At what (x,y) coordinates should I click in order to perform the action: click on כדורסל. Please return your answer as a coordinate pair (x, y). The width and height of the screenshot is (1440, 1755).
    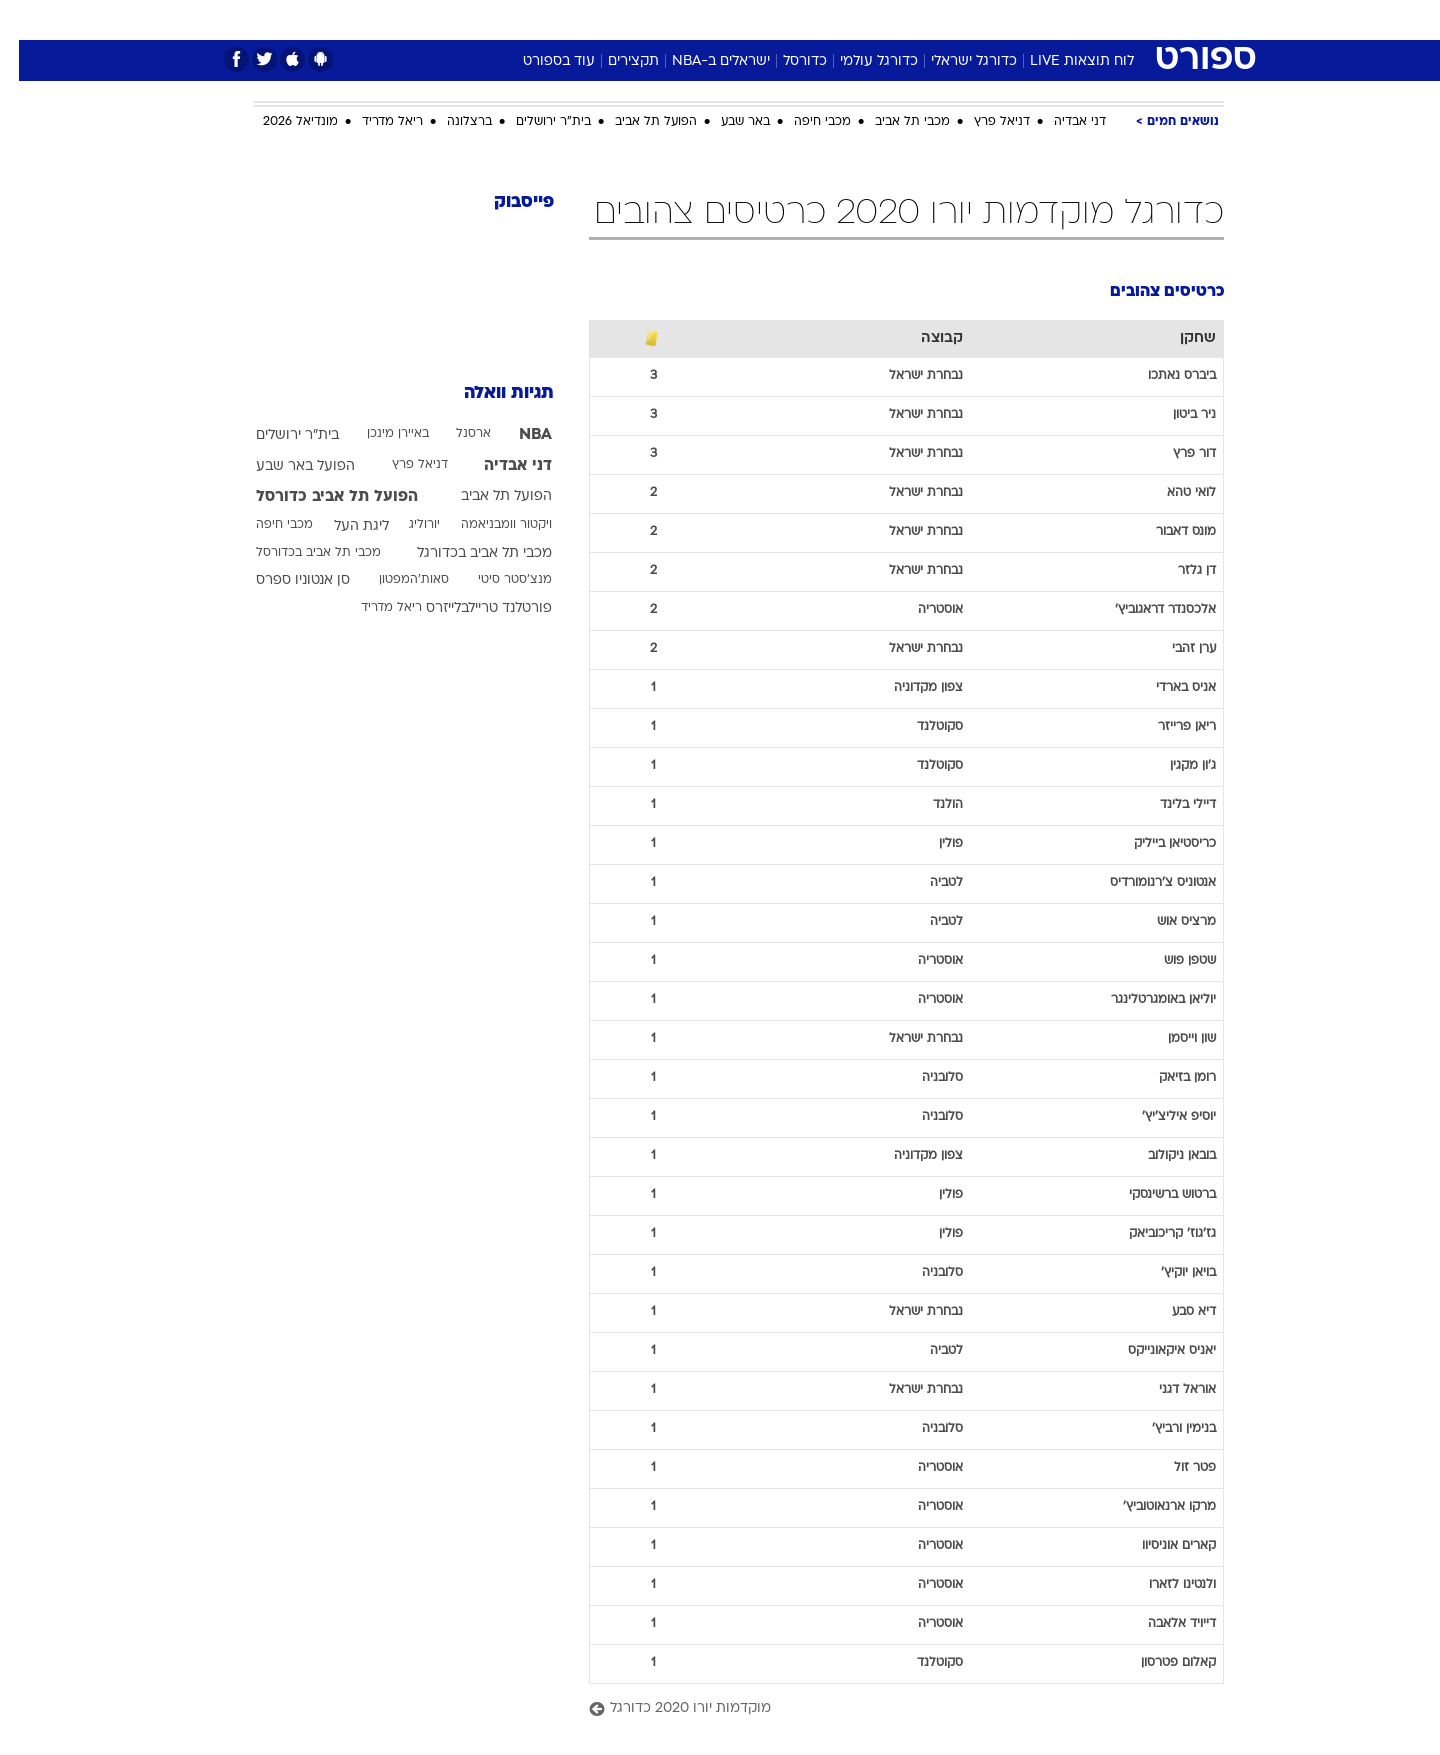
    Looking at the image, I should click on (786, 61).